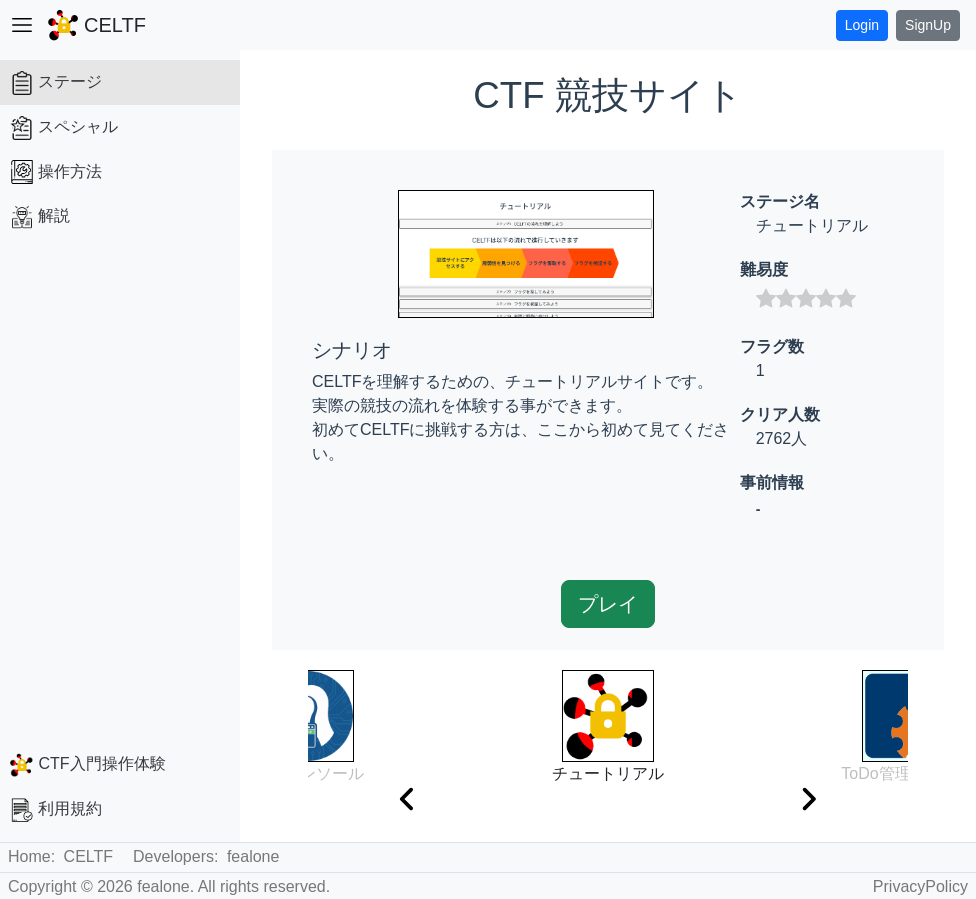 The height and width of the screenshot is (899, 976). What do you see at coordinates (40, 217) in the screenshot?
I see `解説` at bounding box center [40, 217].